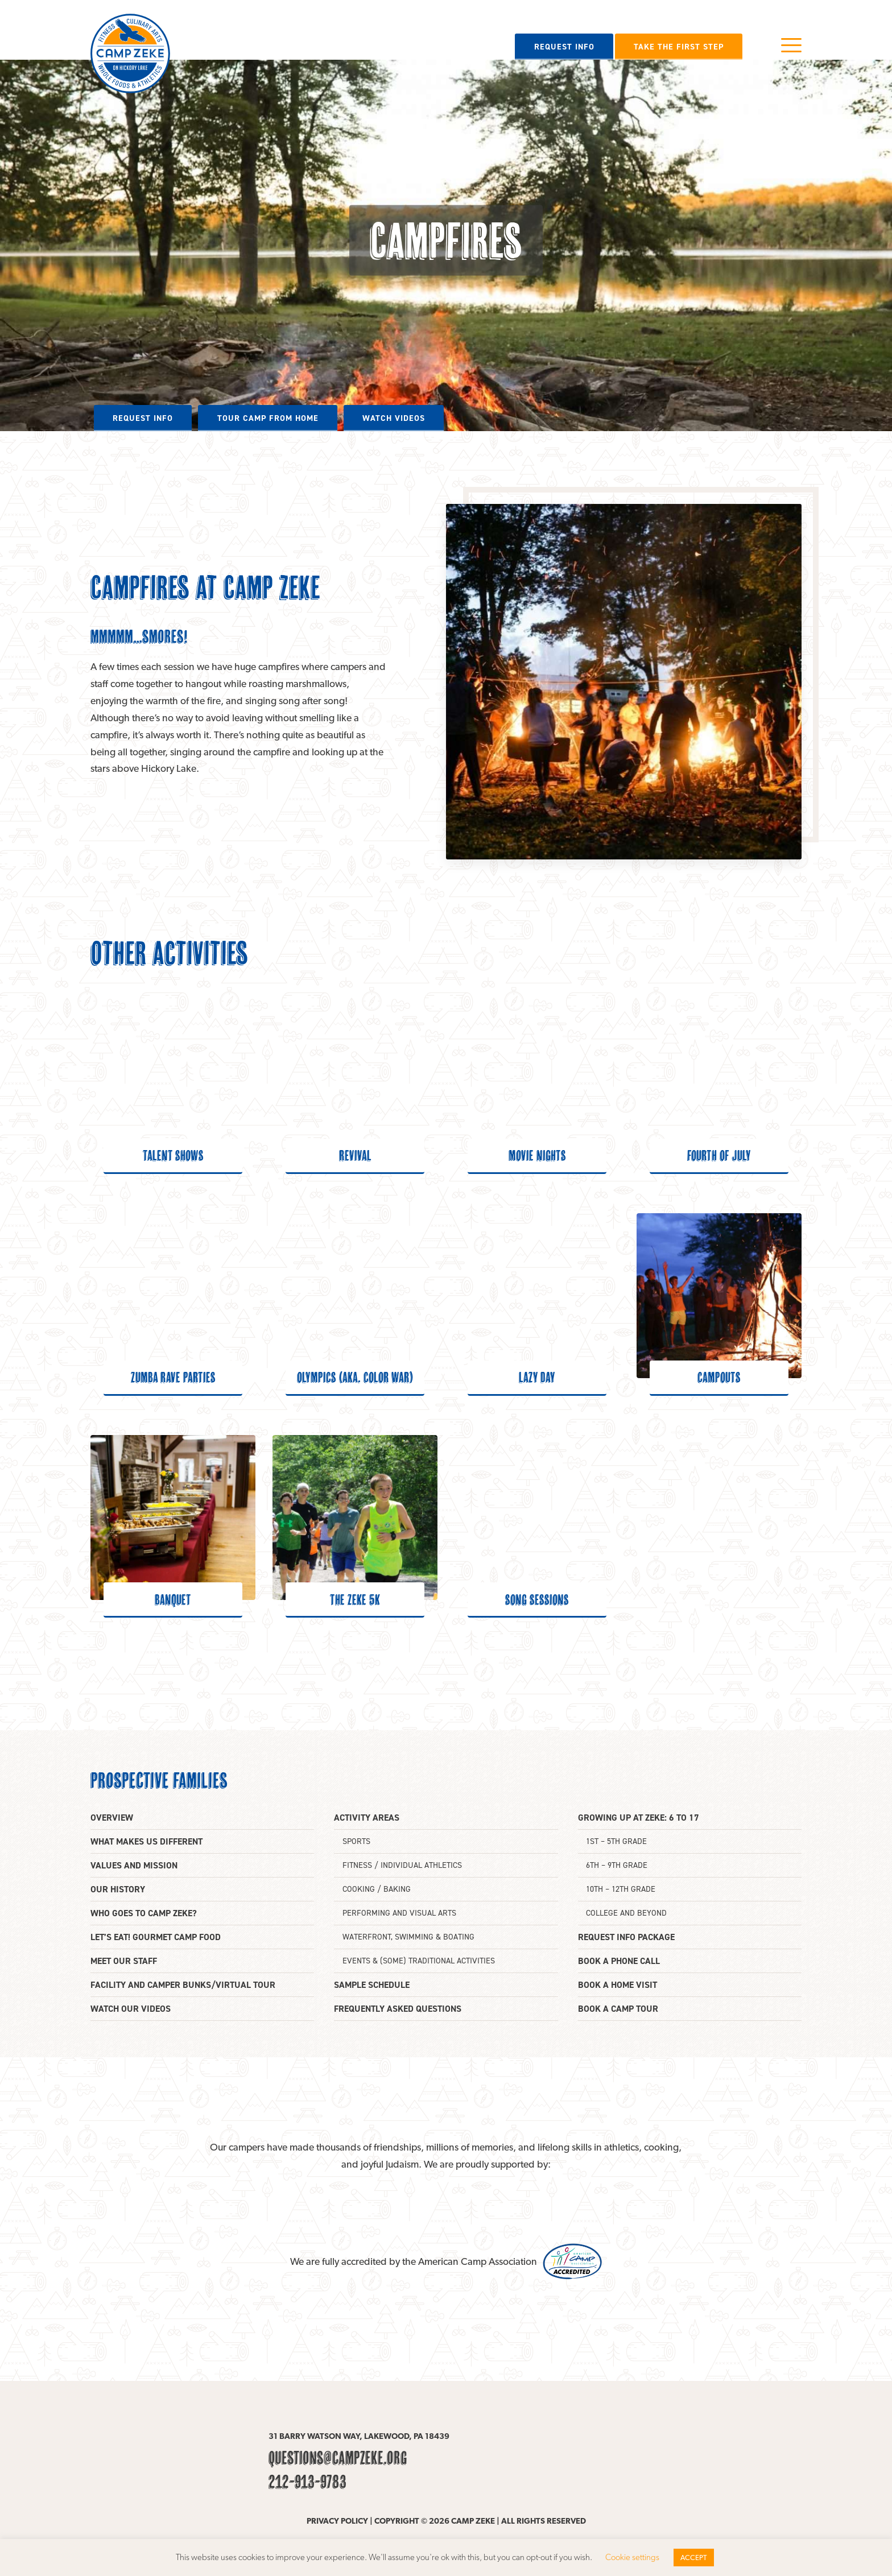 The height and width of the screenshot is (2576, 892). Describe the element at coordinates (268, 418) in the screenshot. I see `Tour camp from home` at that location.